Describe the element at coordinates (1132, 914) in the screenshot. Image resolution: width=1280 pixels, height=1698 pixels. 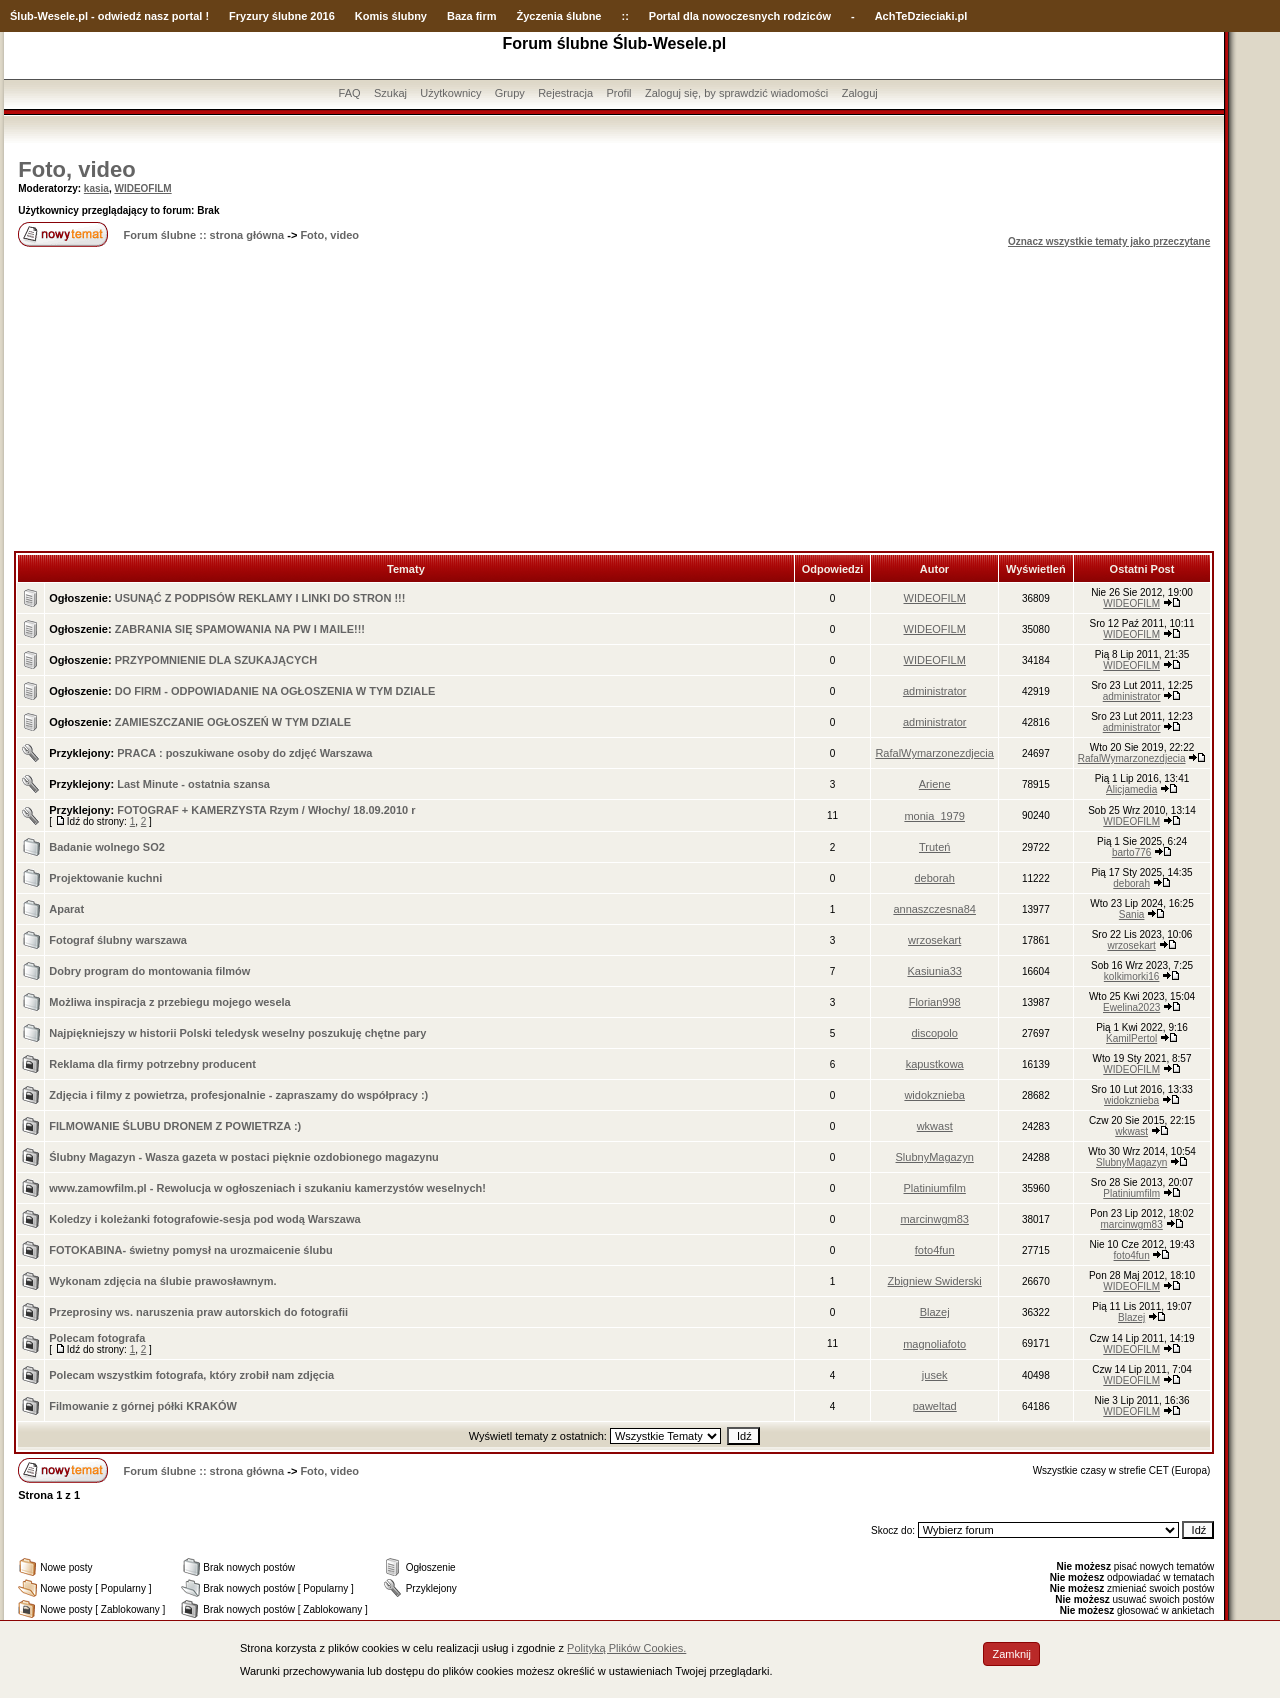
I see `Sania` at that location.